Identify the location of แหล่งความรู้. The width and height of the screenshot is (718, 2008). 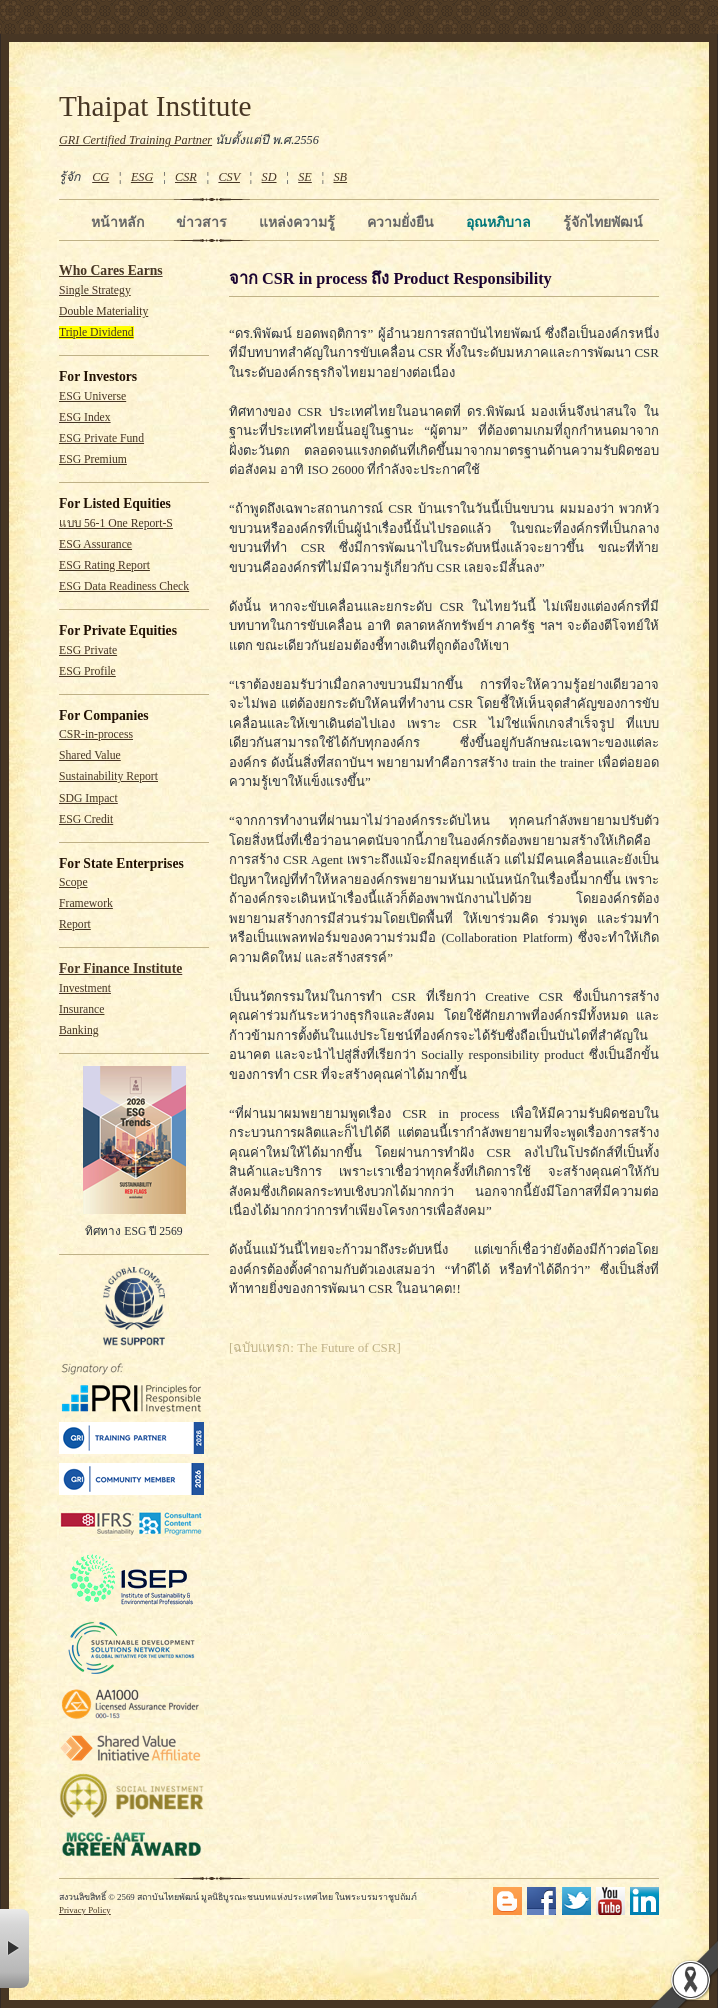
(297, 222).